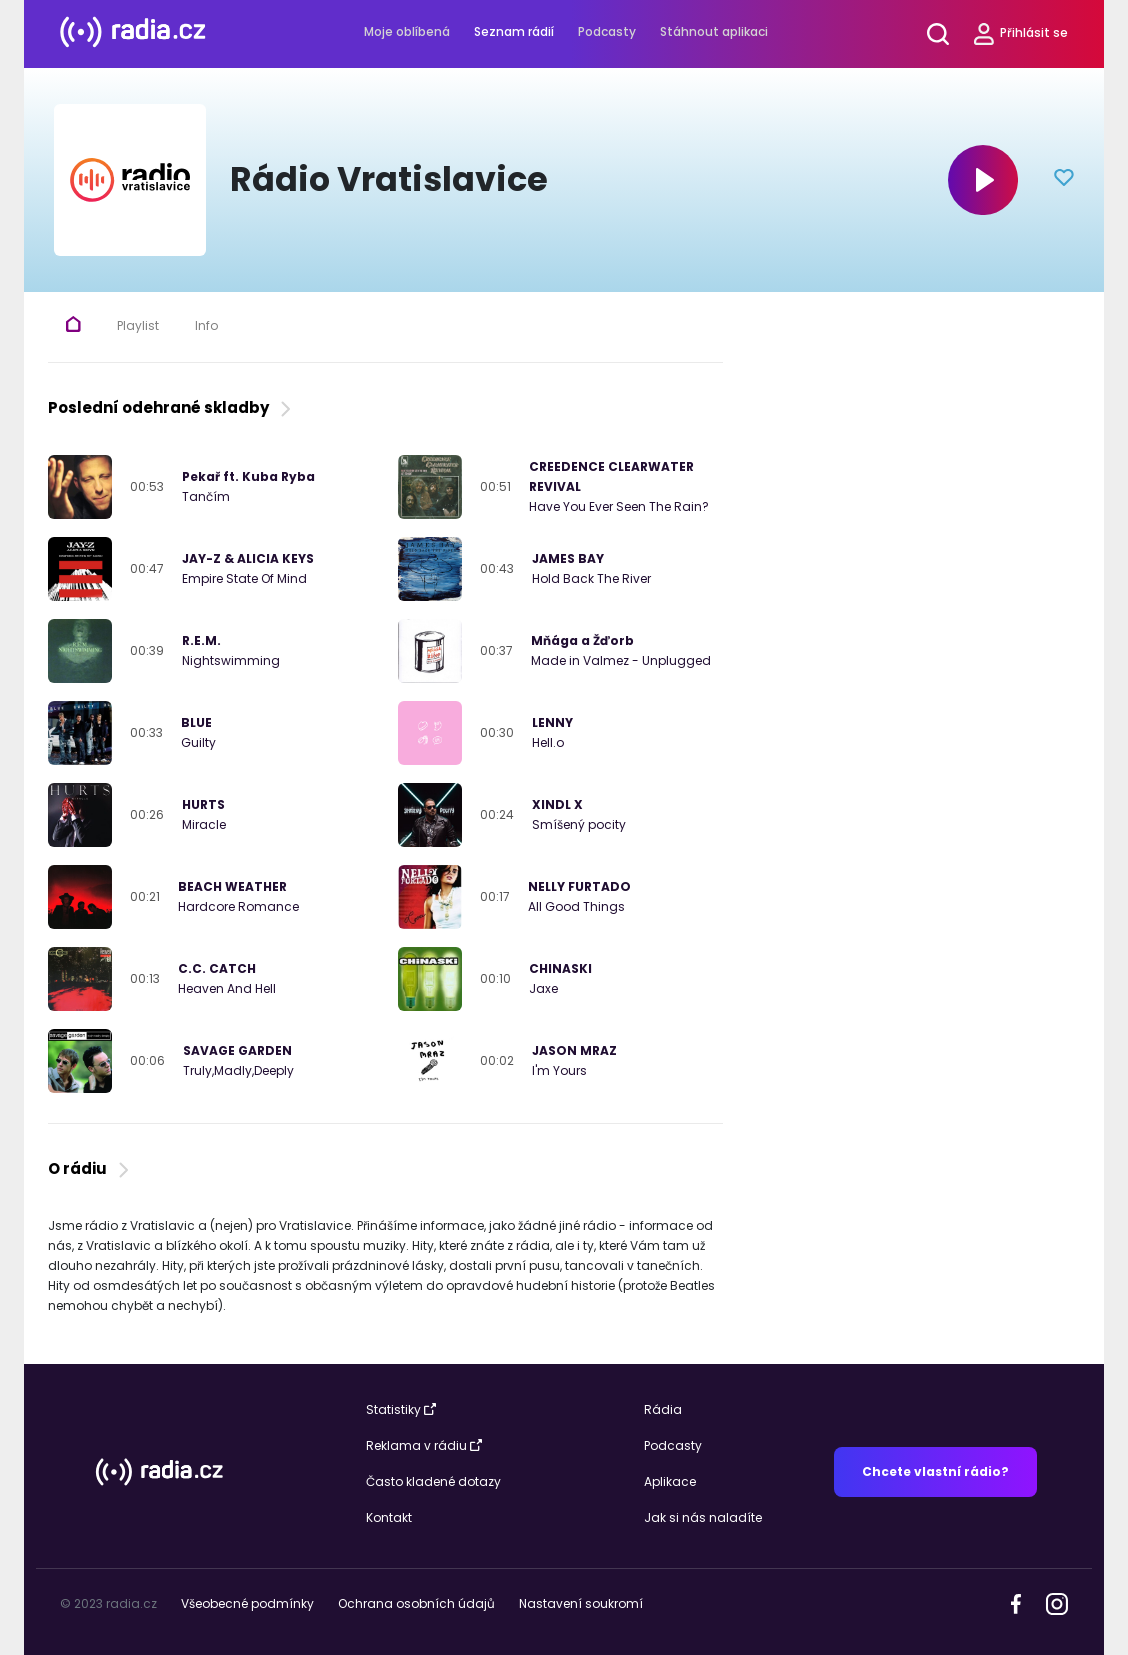  Describe the element at coordinates (389, 1517) in the screenshot. I see `Kontakt` at that location.